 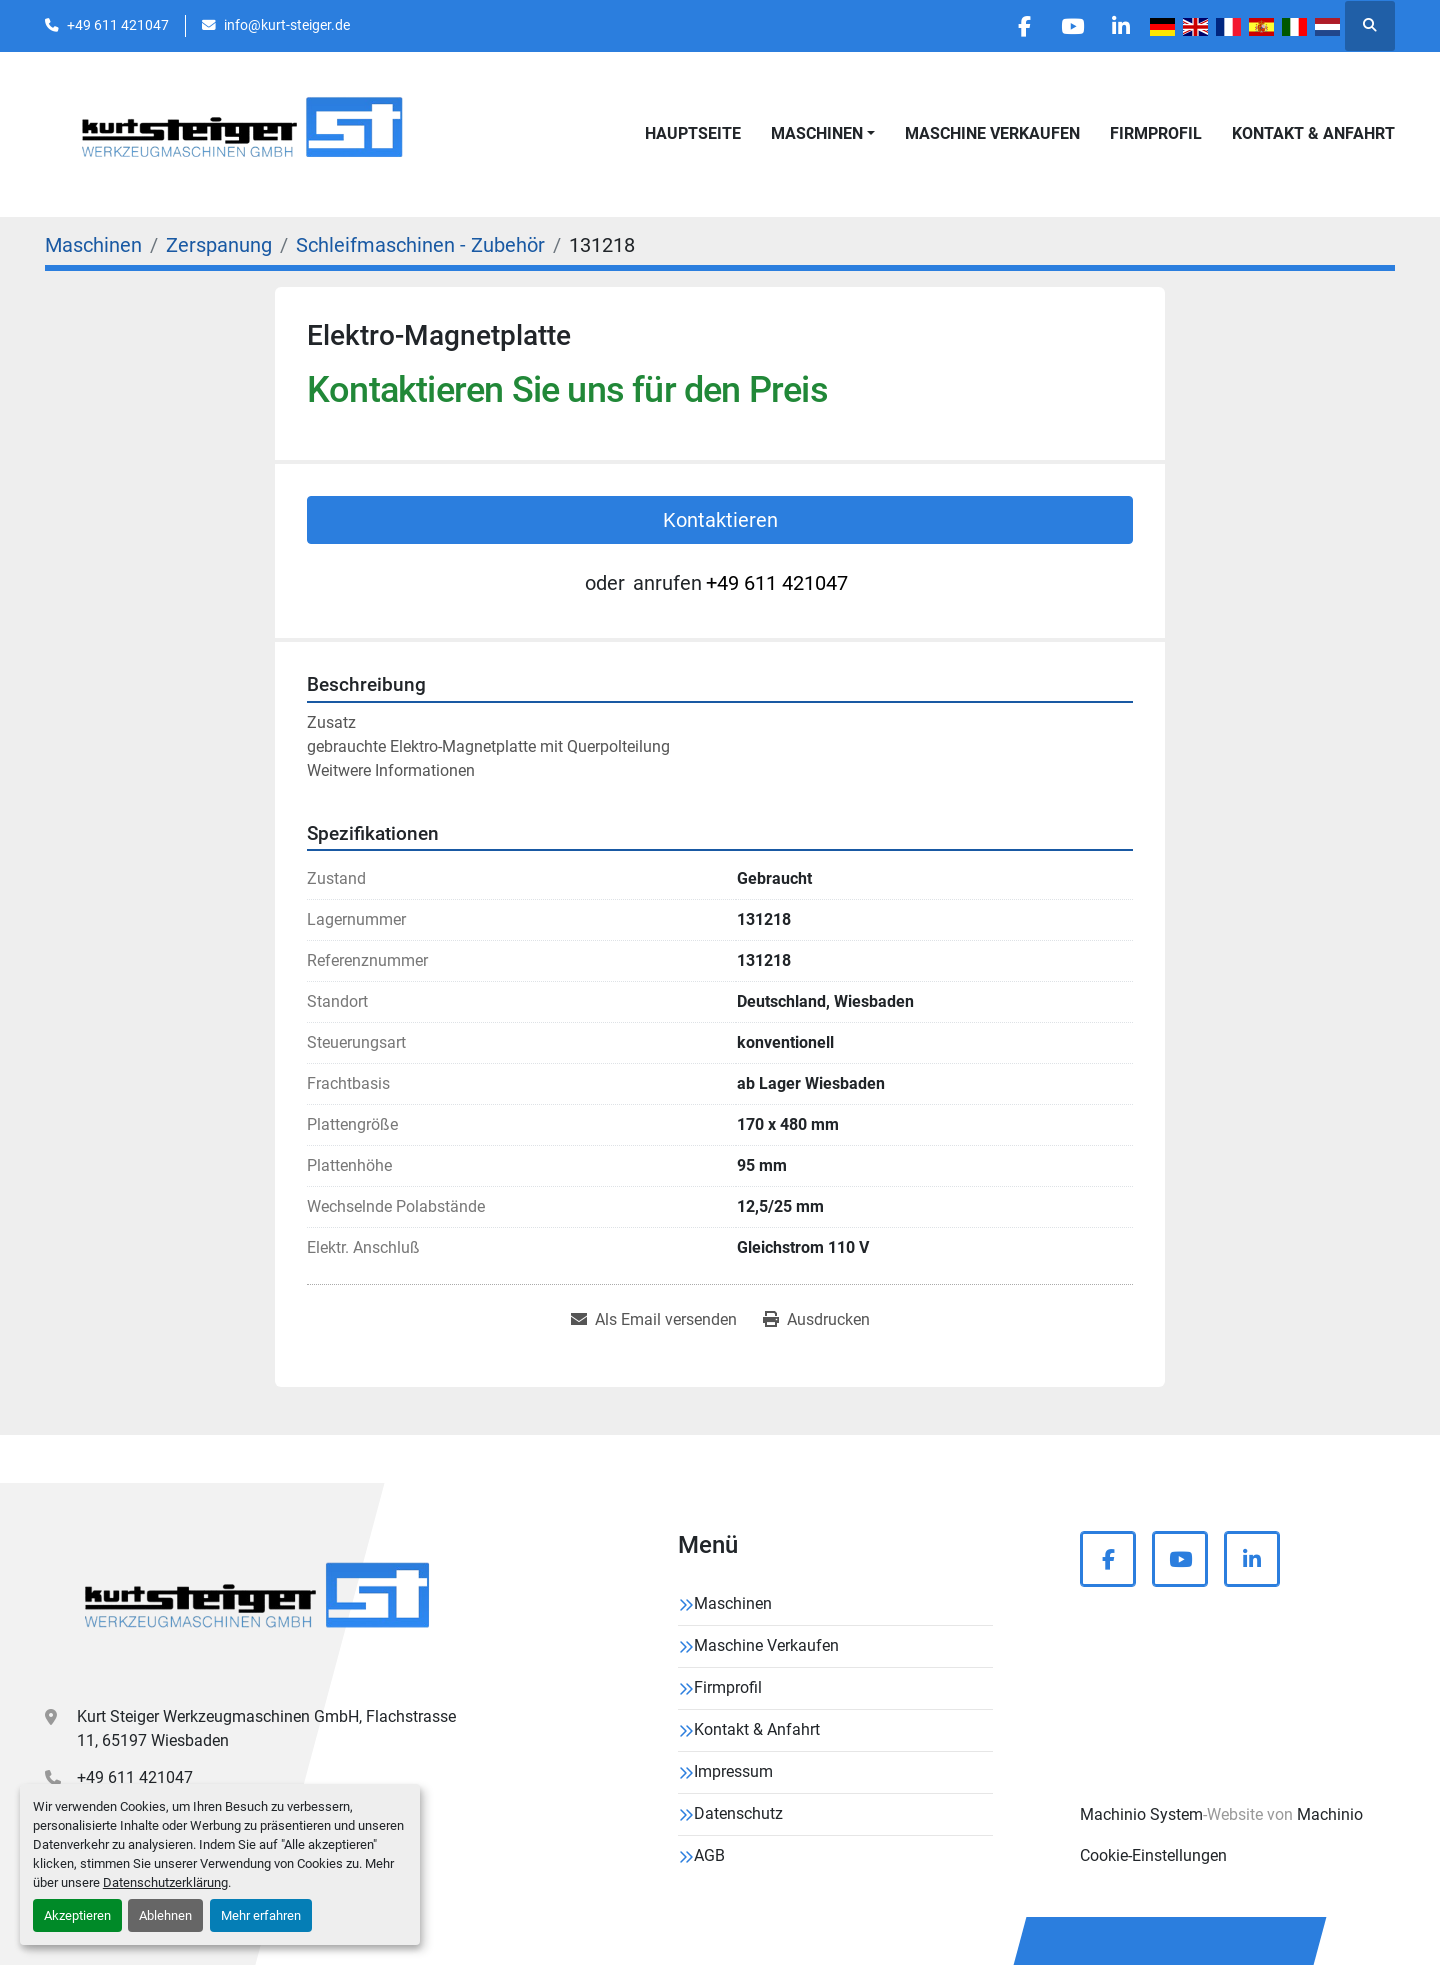 What do you see at coordinates (823, 134) in the screenshot?
I see `[button]` at bounding box center [823, 134].